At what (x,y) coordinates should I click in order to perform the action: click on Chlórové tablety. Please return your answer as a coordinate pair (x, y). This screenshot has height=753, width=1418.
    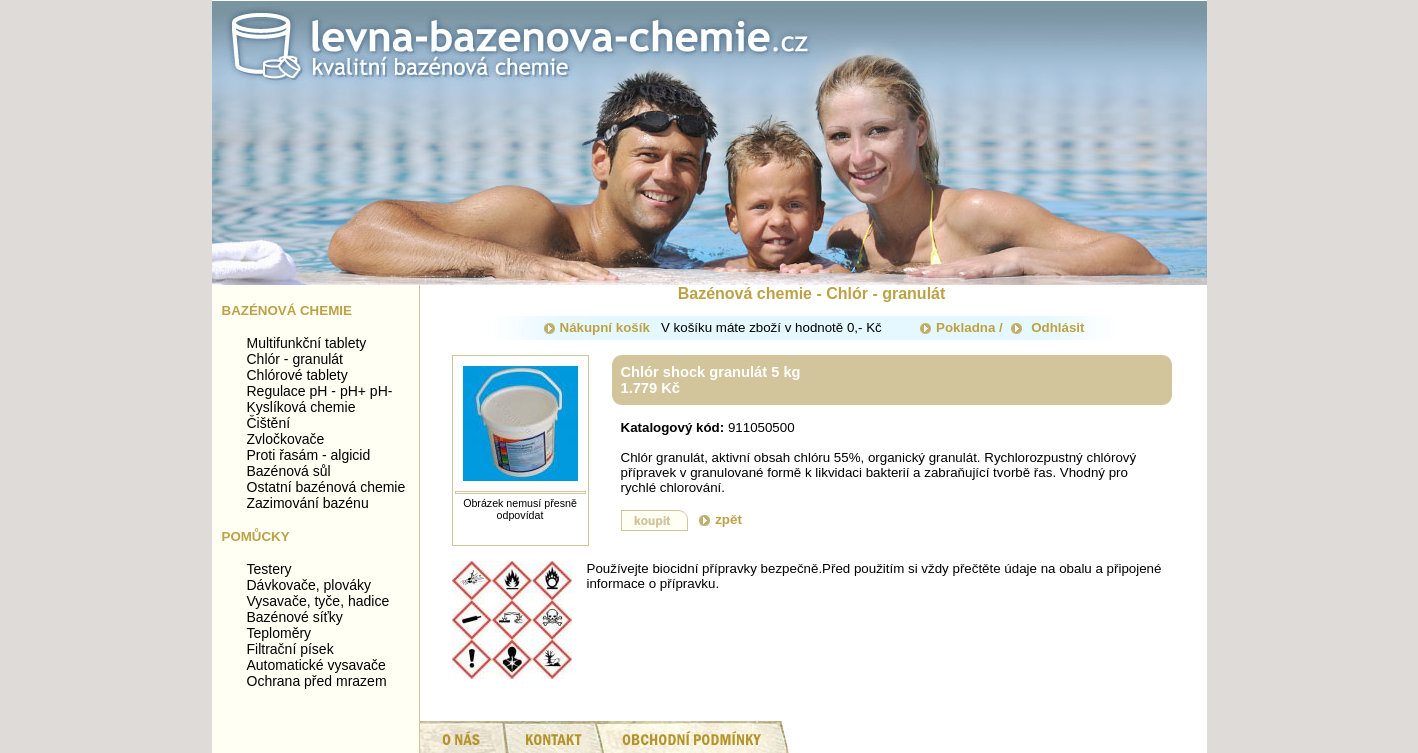
    Looking at the image, I should click on (297, 375).